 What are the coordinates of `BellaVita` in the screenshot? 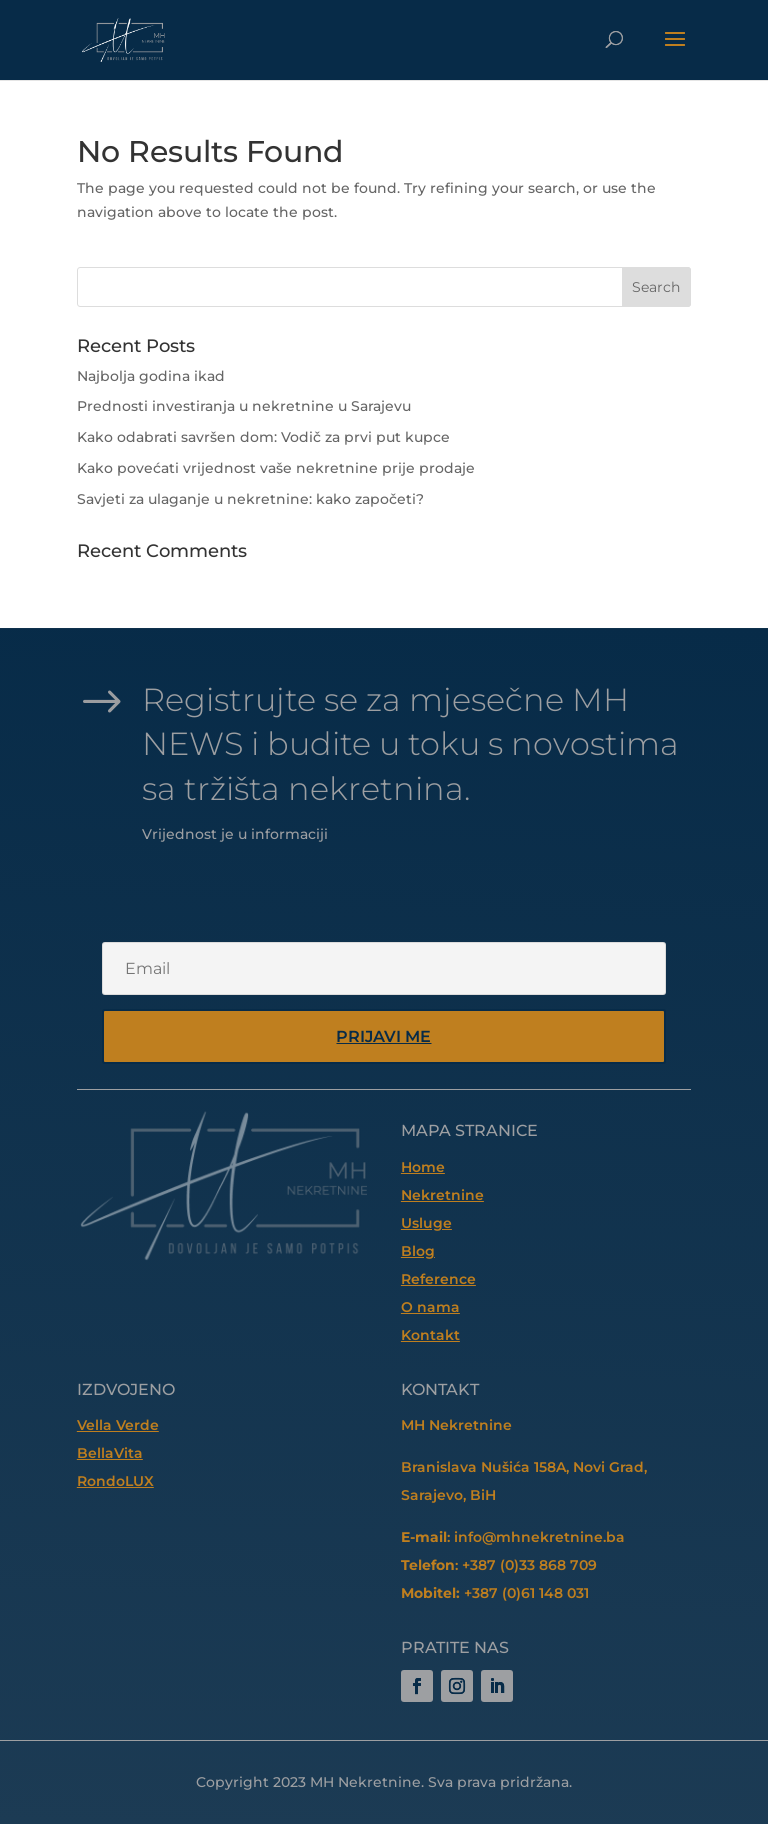 It's located at (110, 1453).